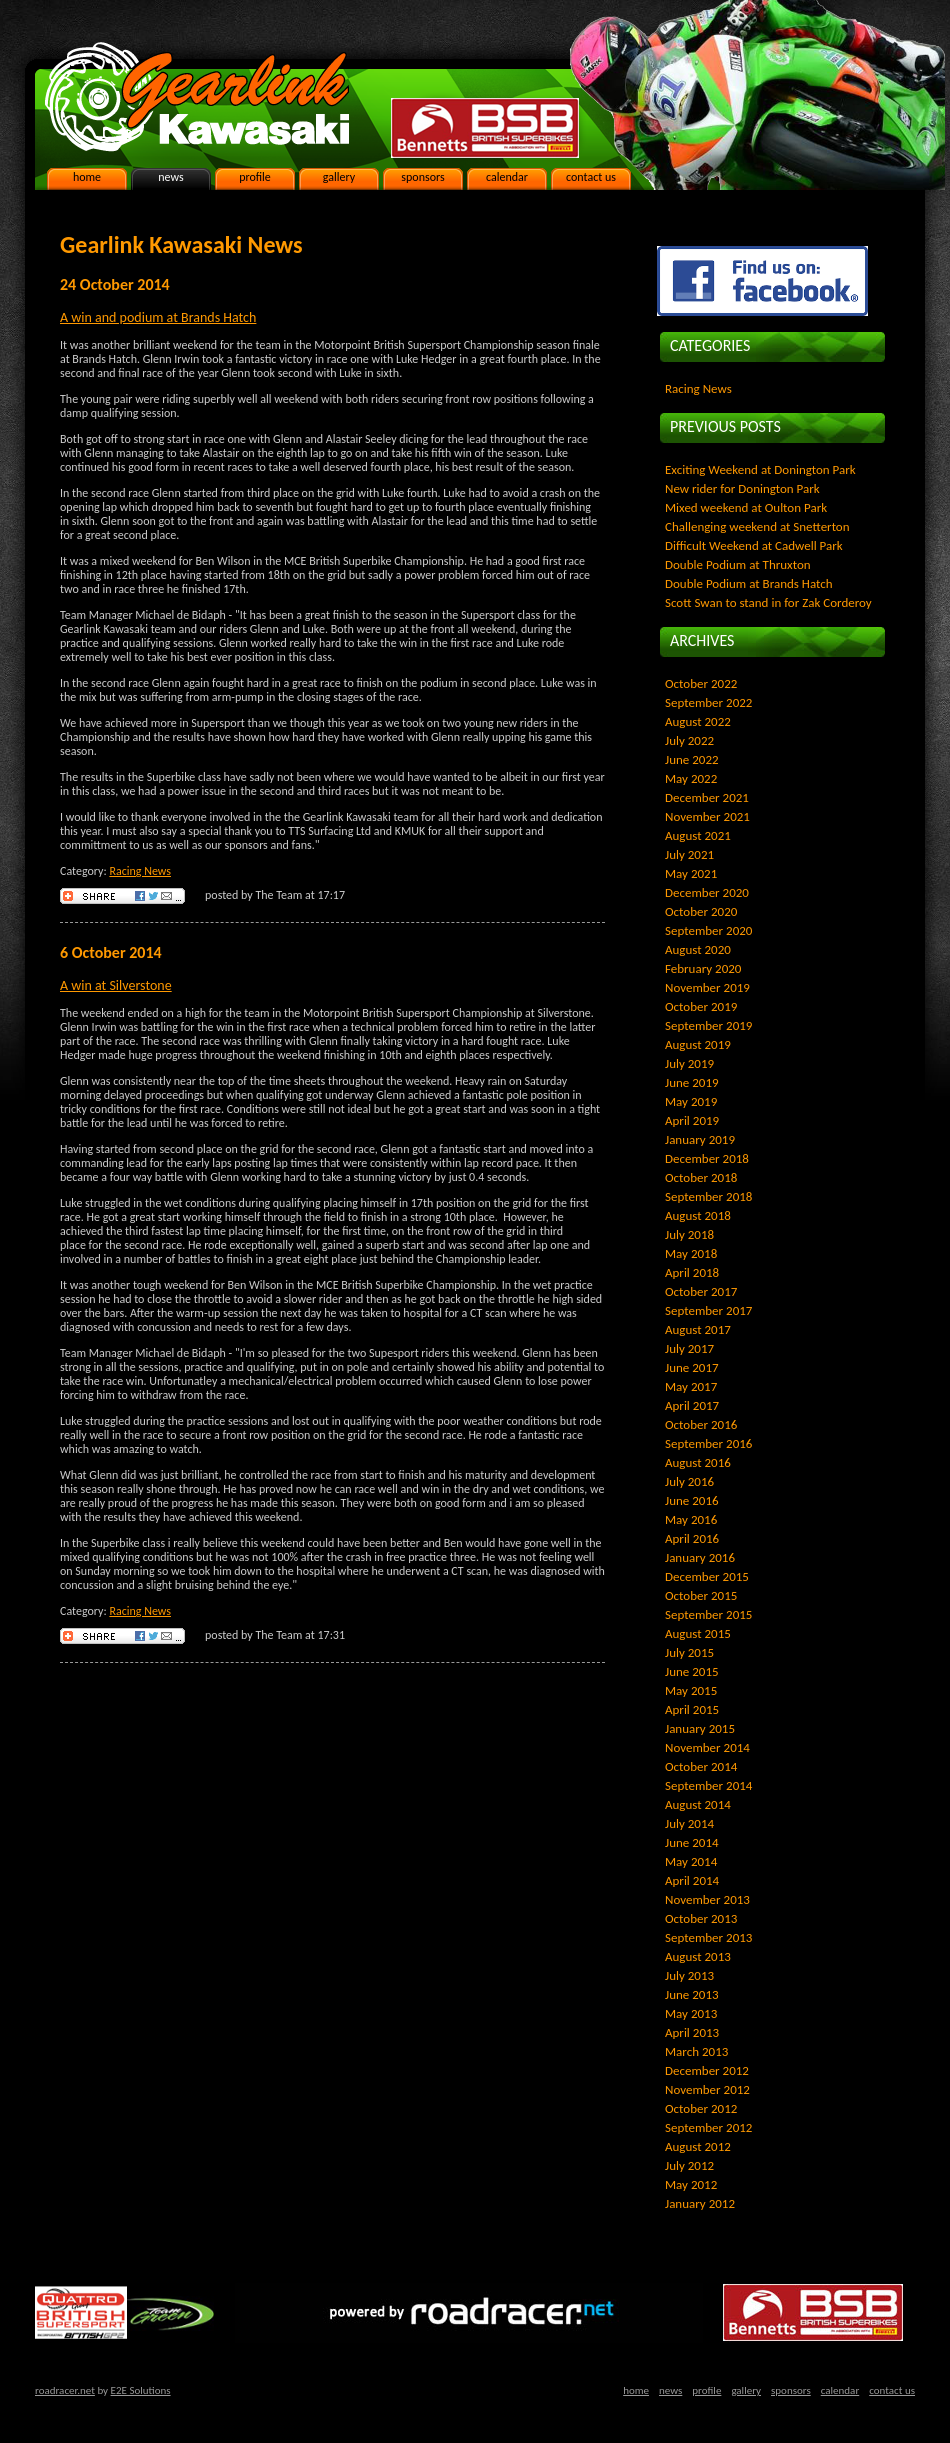  What do you see at coordinates (689, 2165) in the screenshot?
I see `July 2012` at bounding box center [689, 2165].